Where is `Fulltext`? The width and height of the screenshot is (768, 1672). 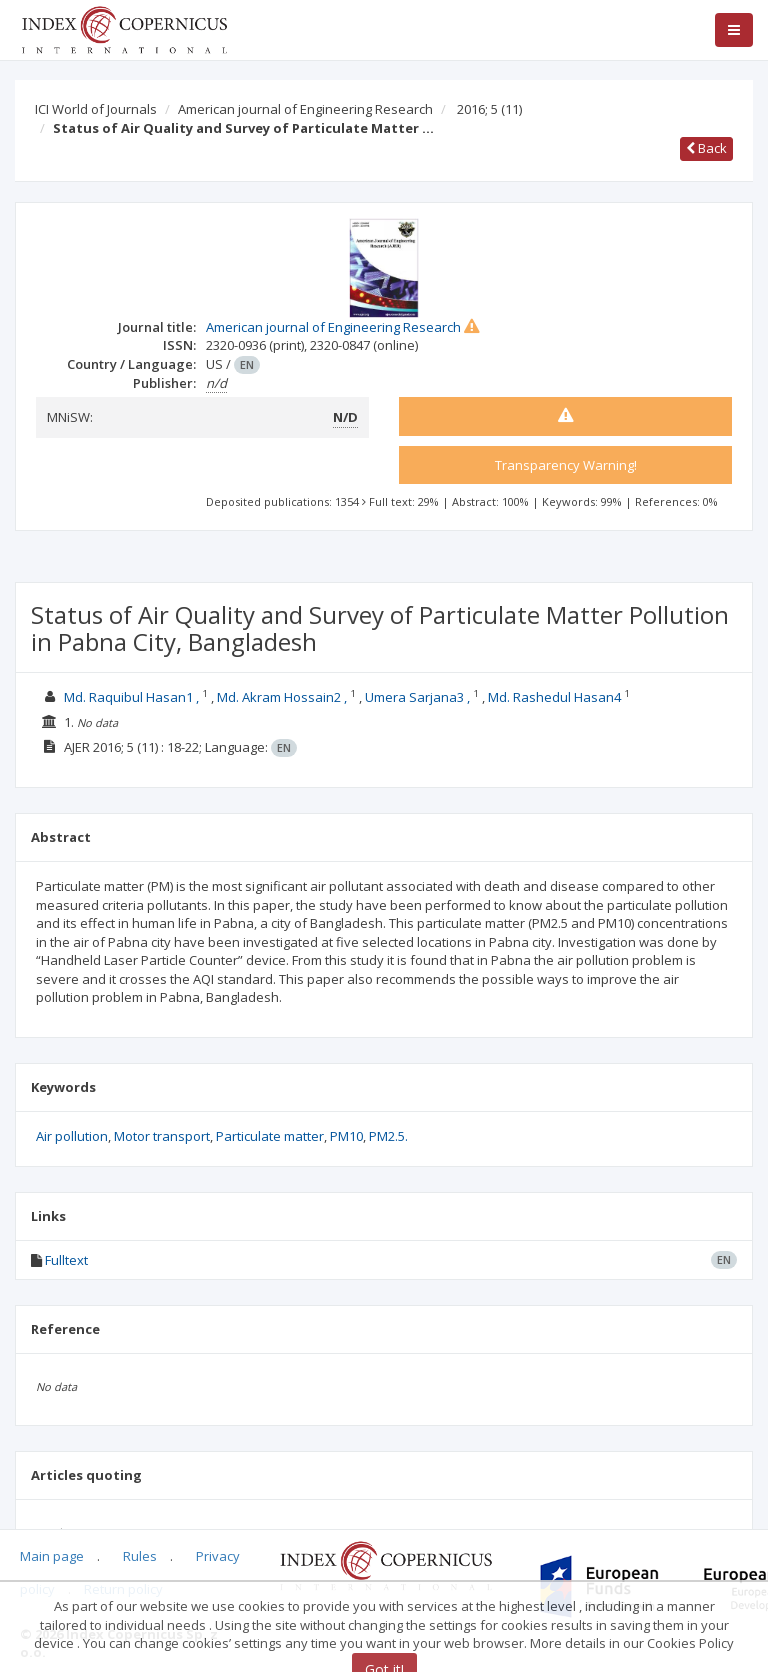 Fulltext is located at coordinates (66, 1260).